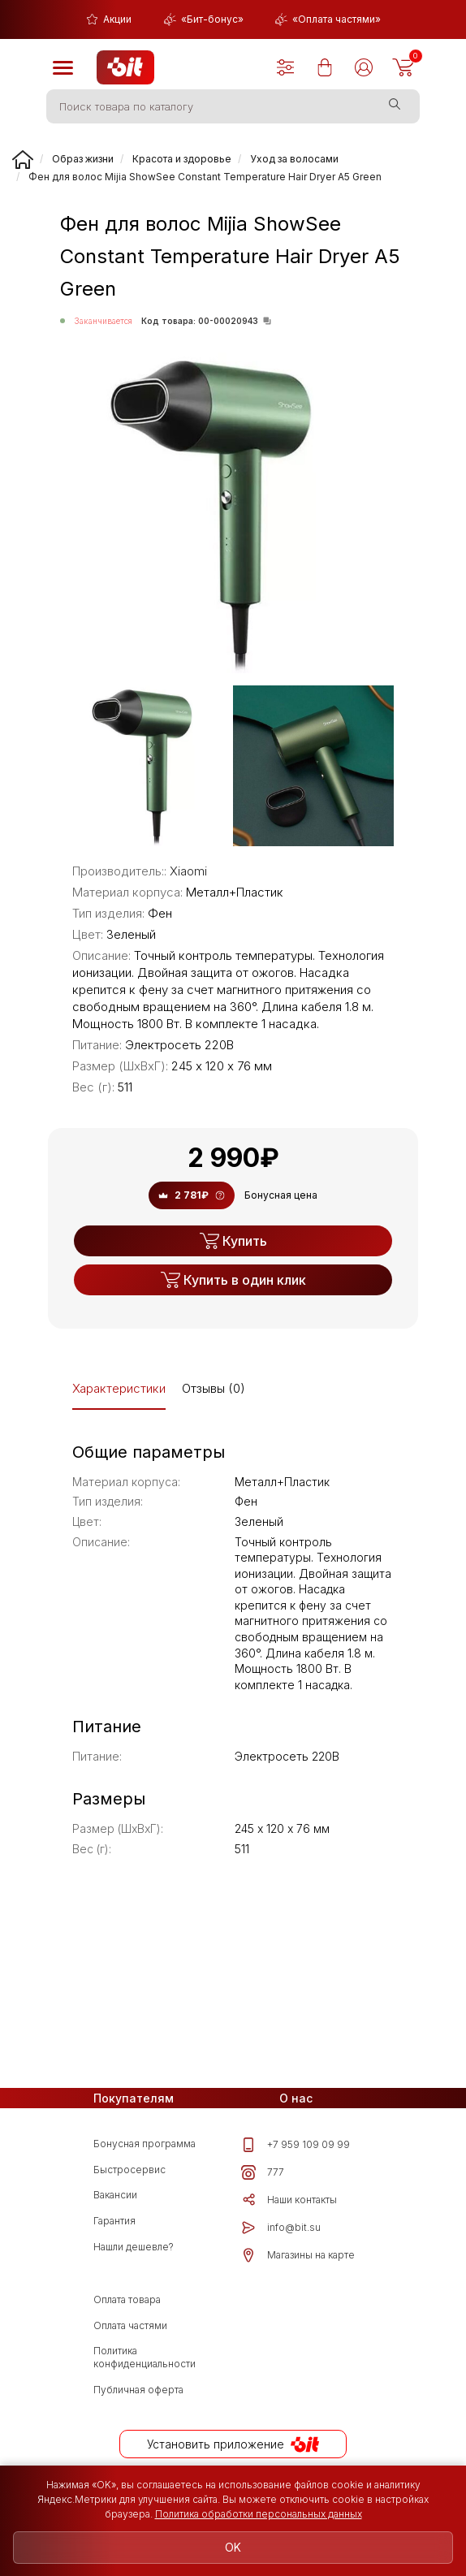 The height and width of the screenshot is (2576, 466). I want to click on info@bit.su, so click(281, 2227).